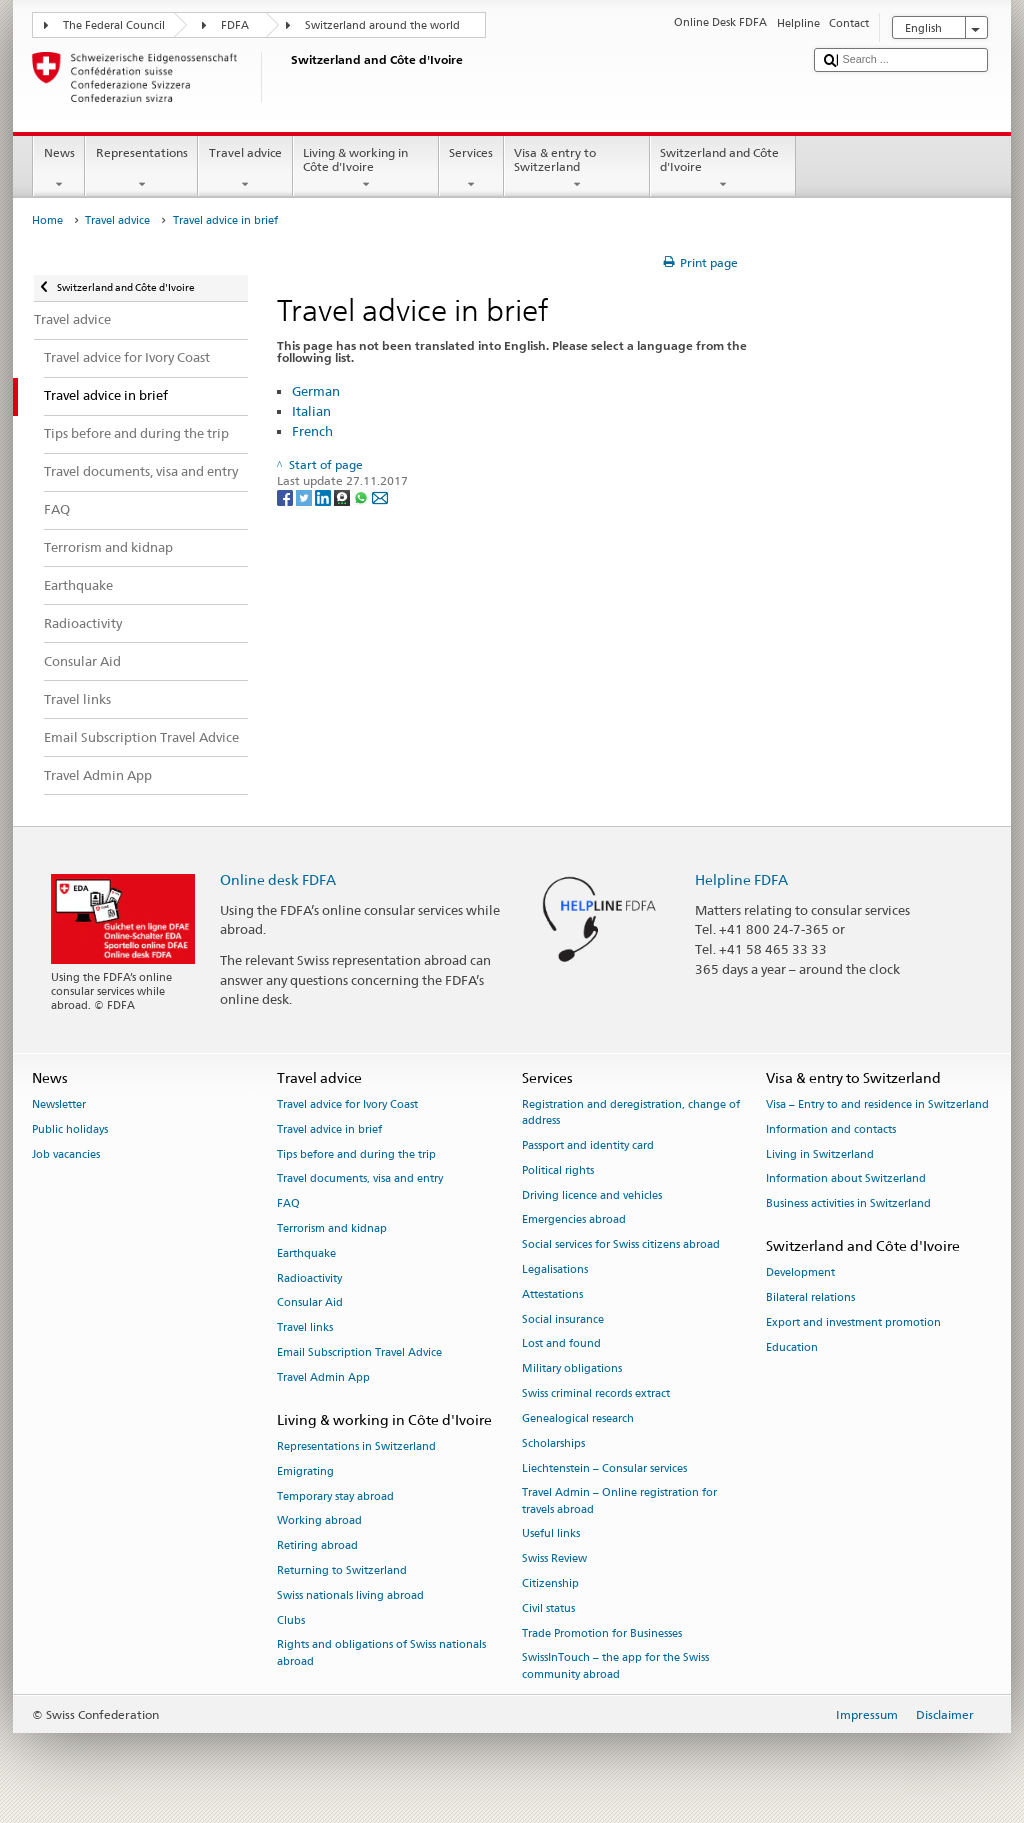  What do you see at coordinates (59, 169) in the screenshot?
I see `News` at bounding box center [59, 169].